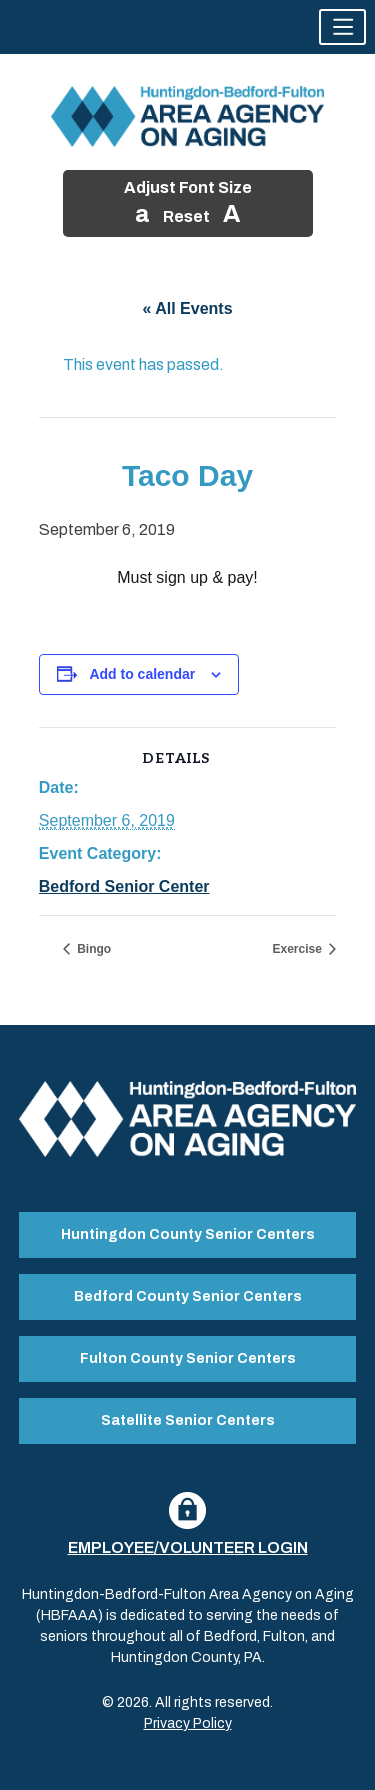  I want to click on Huntingdon County Senior Centers, so click(188, 1234).